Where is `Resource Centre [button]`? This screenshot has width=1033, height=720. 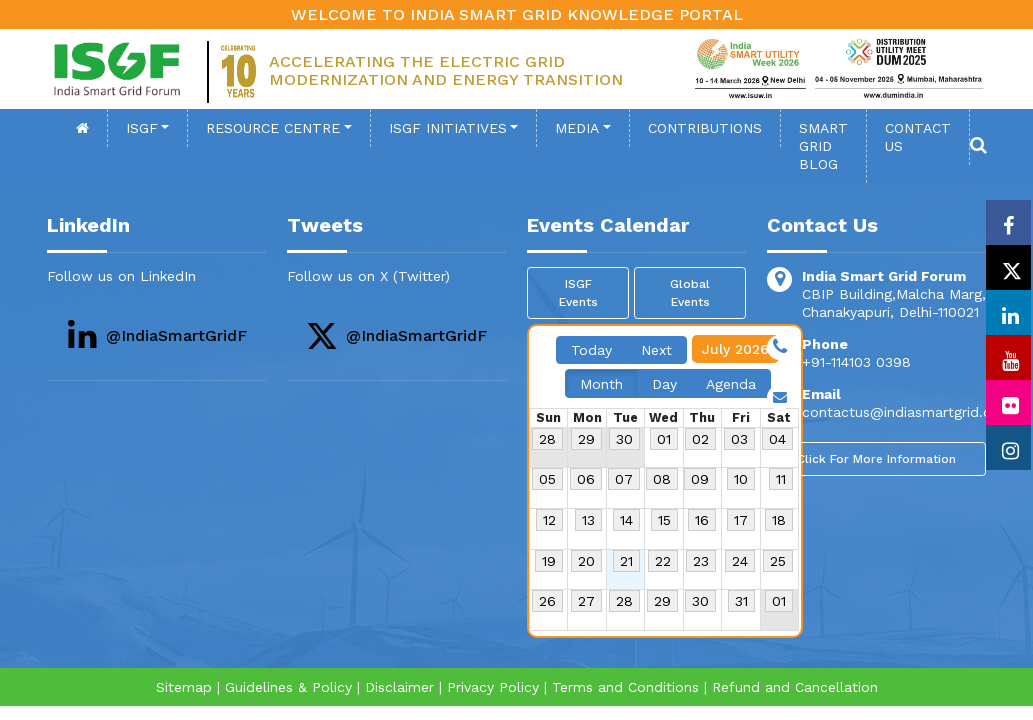
Resource Centre [button] is located at coordinates (273, 128).